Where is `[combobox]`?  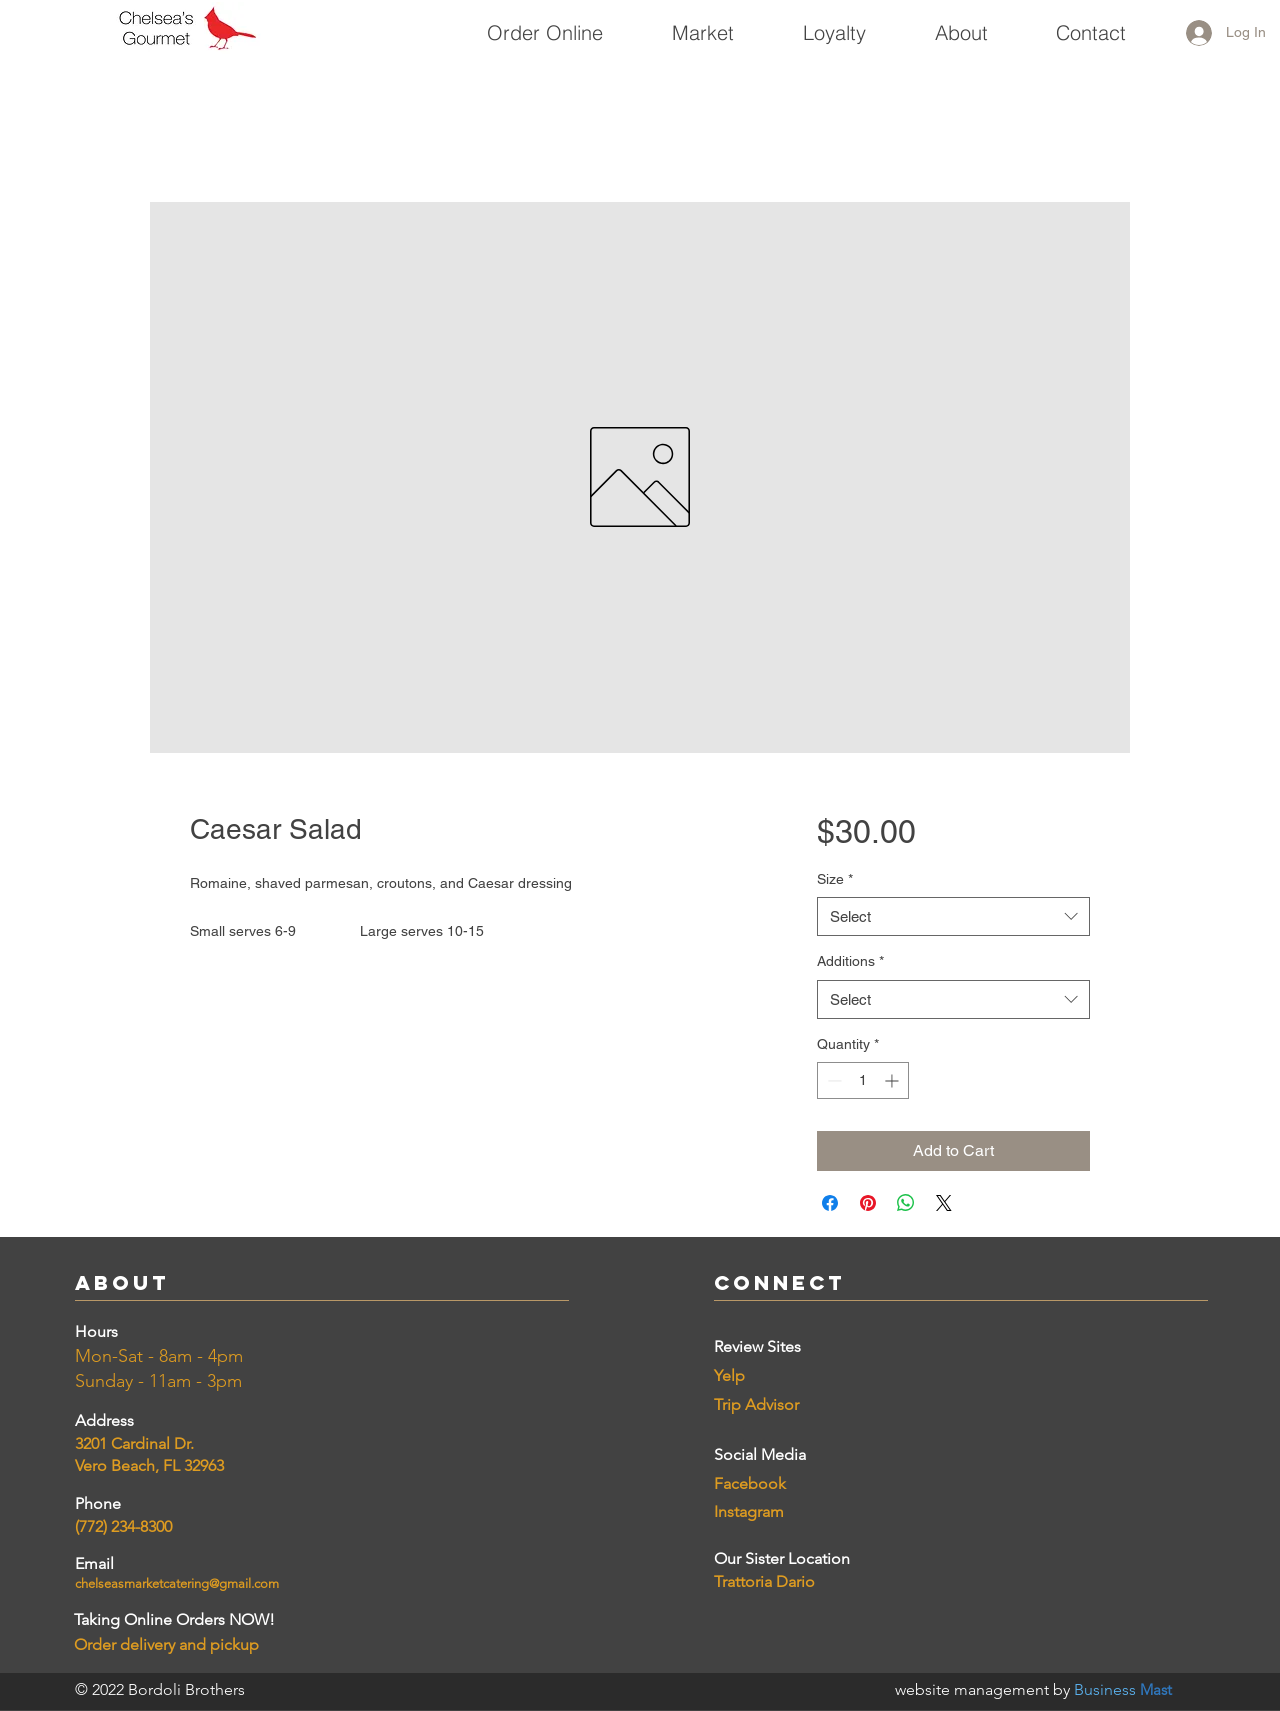
[combobox] is located at coordinates (953, 916).